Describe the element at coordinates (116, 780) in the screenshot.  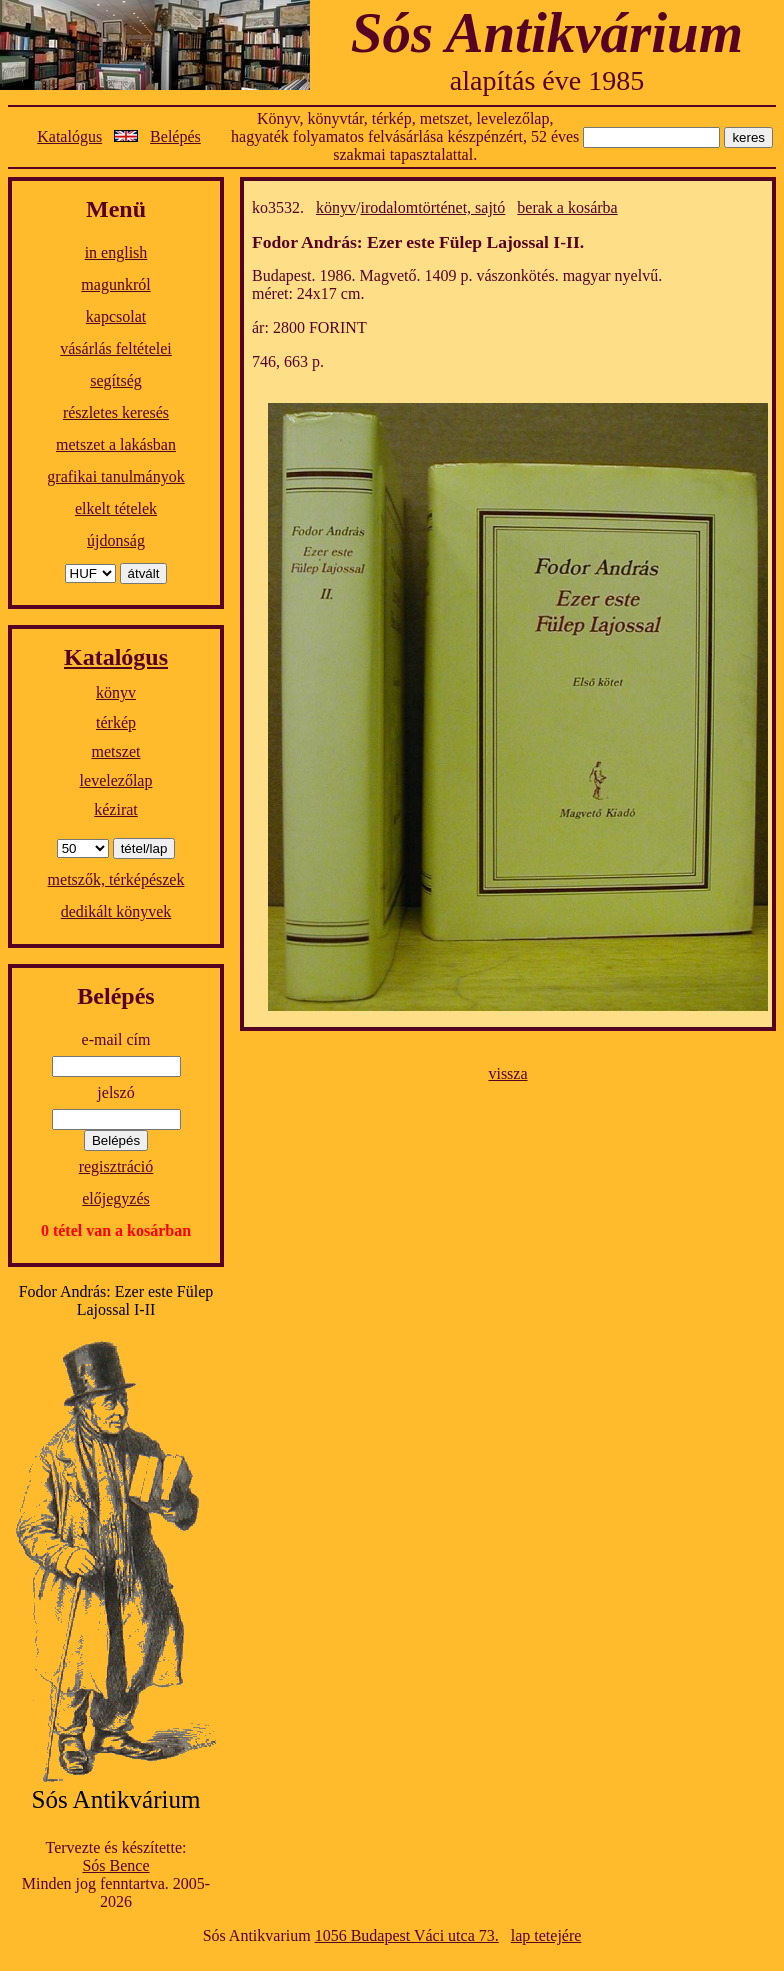
I see `levelezőlap` at that location.